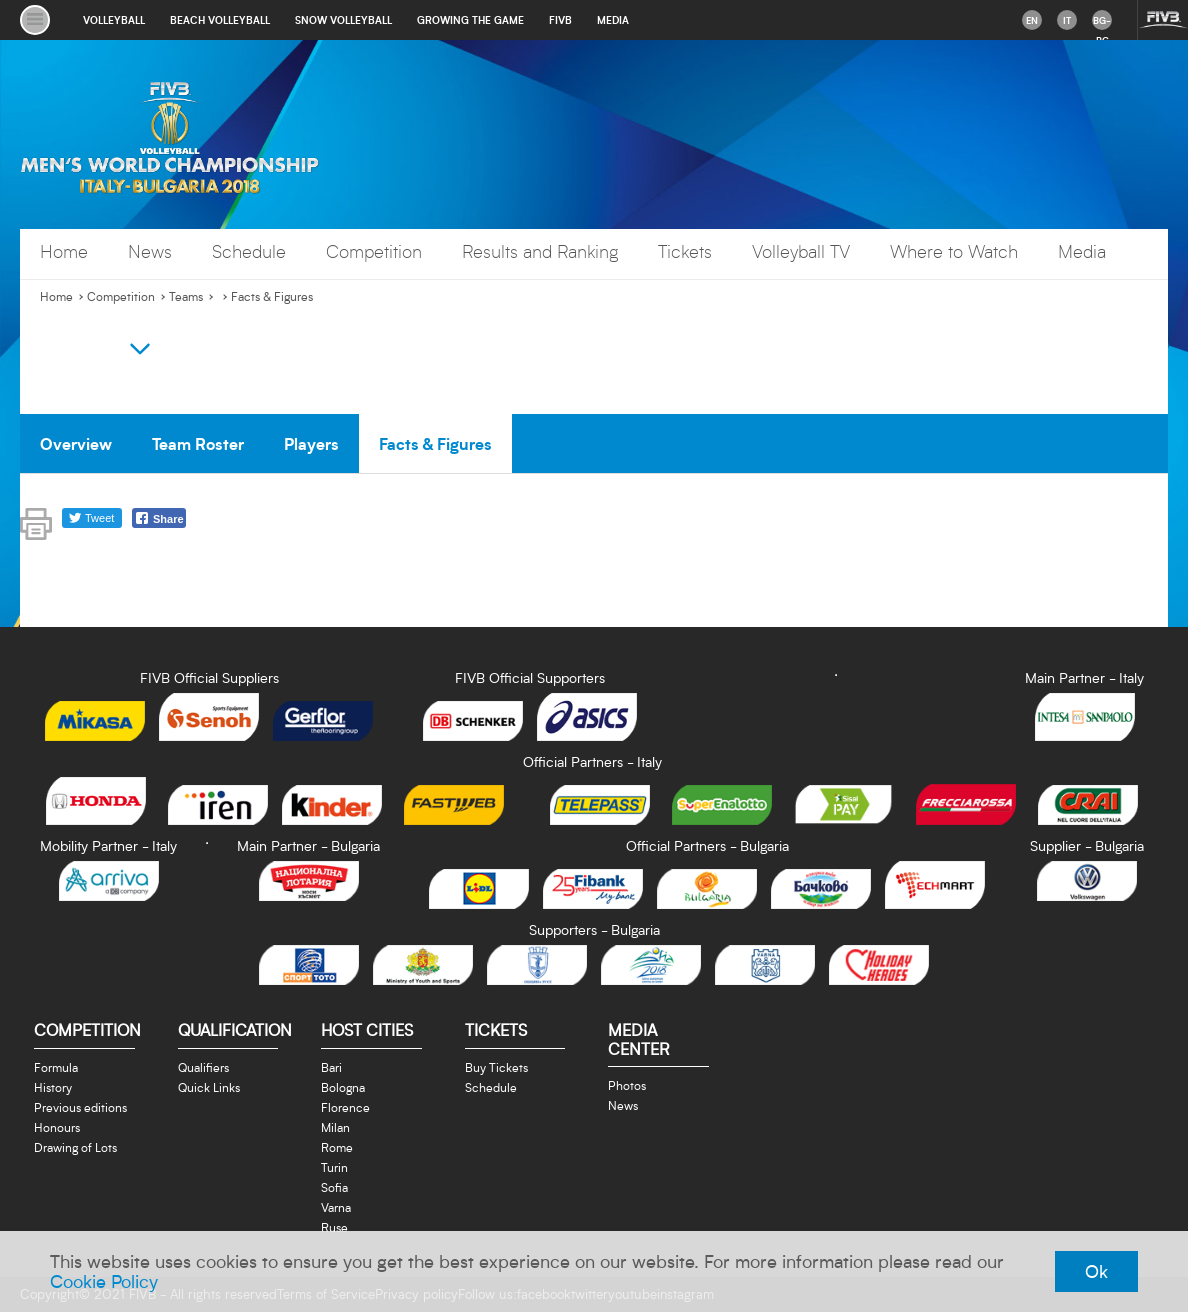 Image resolution: width=1188 pixels, height=1312 pixels. I want to click on Drawing of Lots, so click(75, 1147).